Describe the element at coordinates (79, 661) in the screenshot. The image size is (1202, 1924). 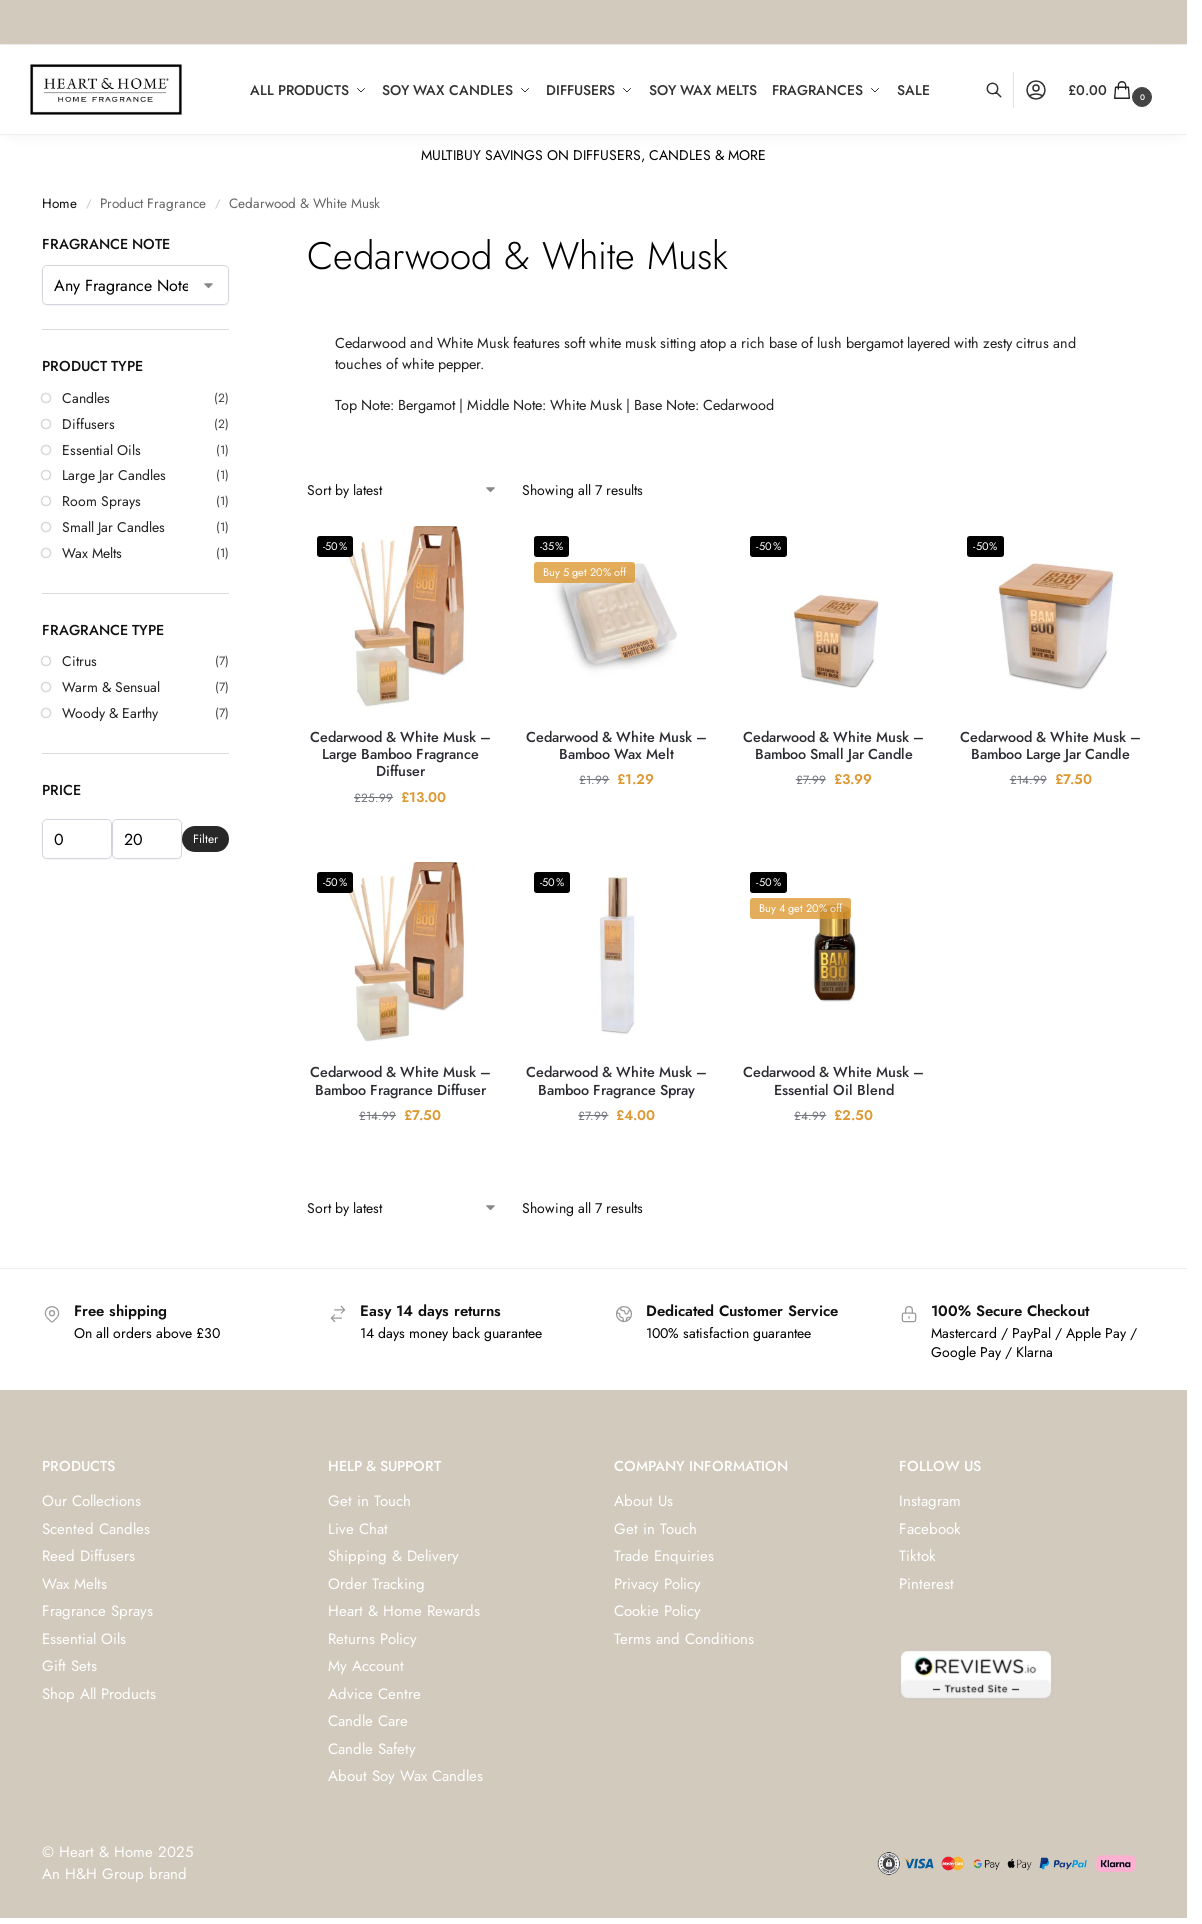
I see `Citrus` at that location.